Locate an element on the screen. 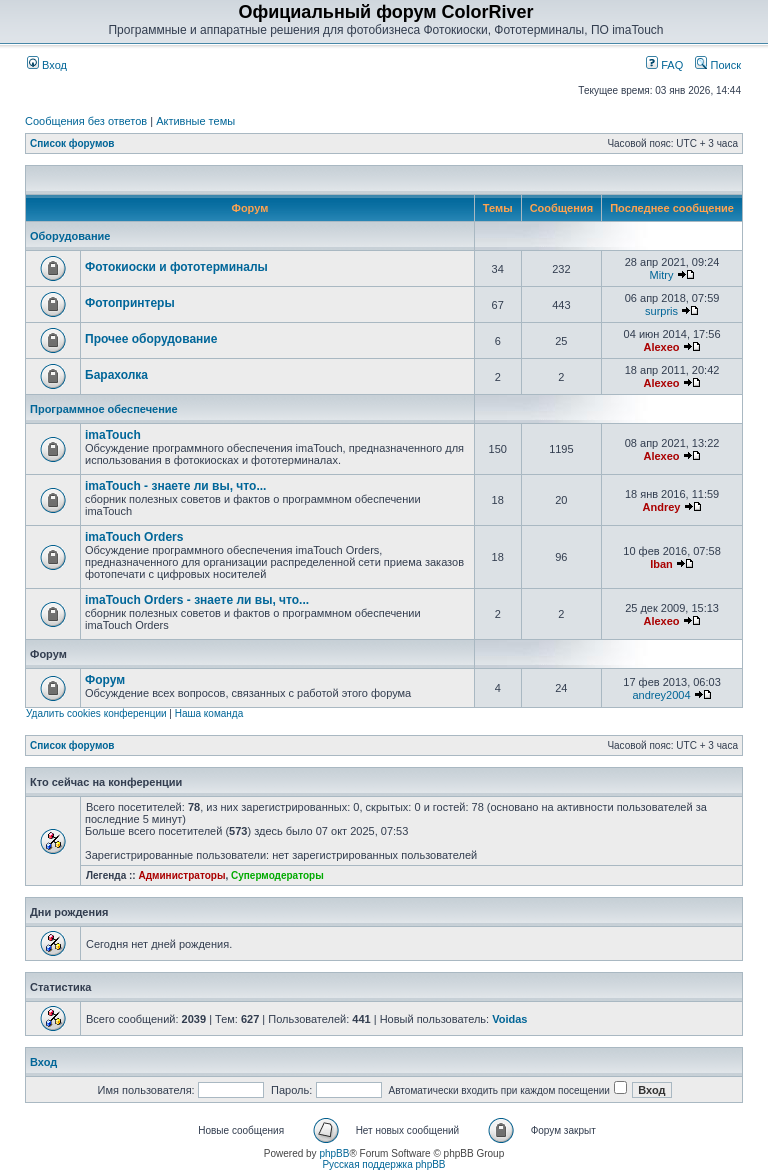 The height and width of the screenshot is (1170, 768). Вход is located at coordinates (47, 65).